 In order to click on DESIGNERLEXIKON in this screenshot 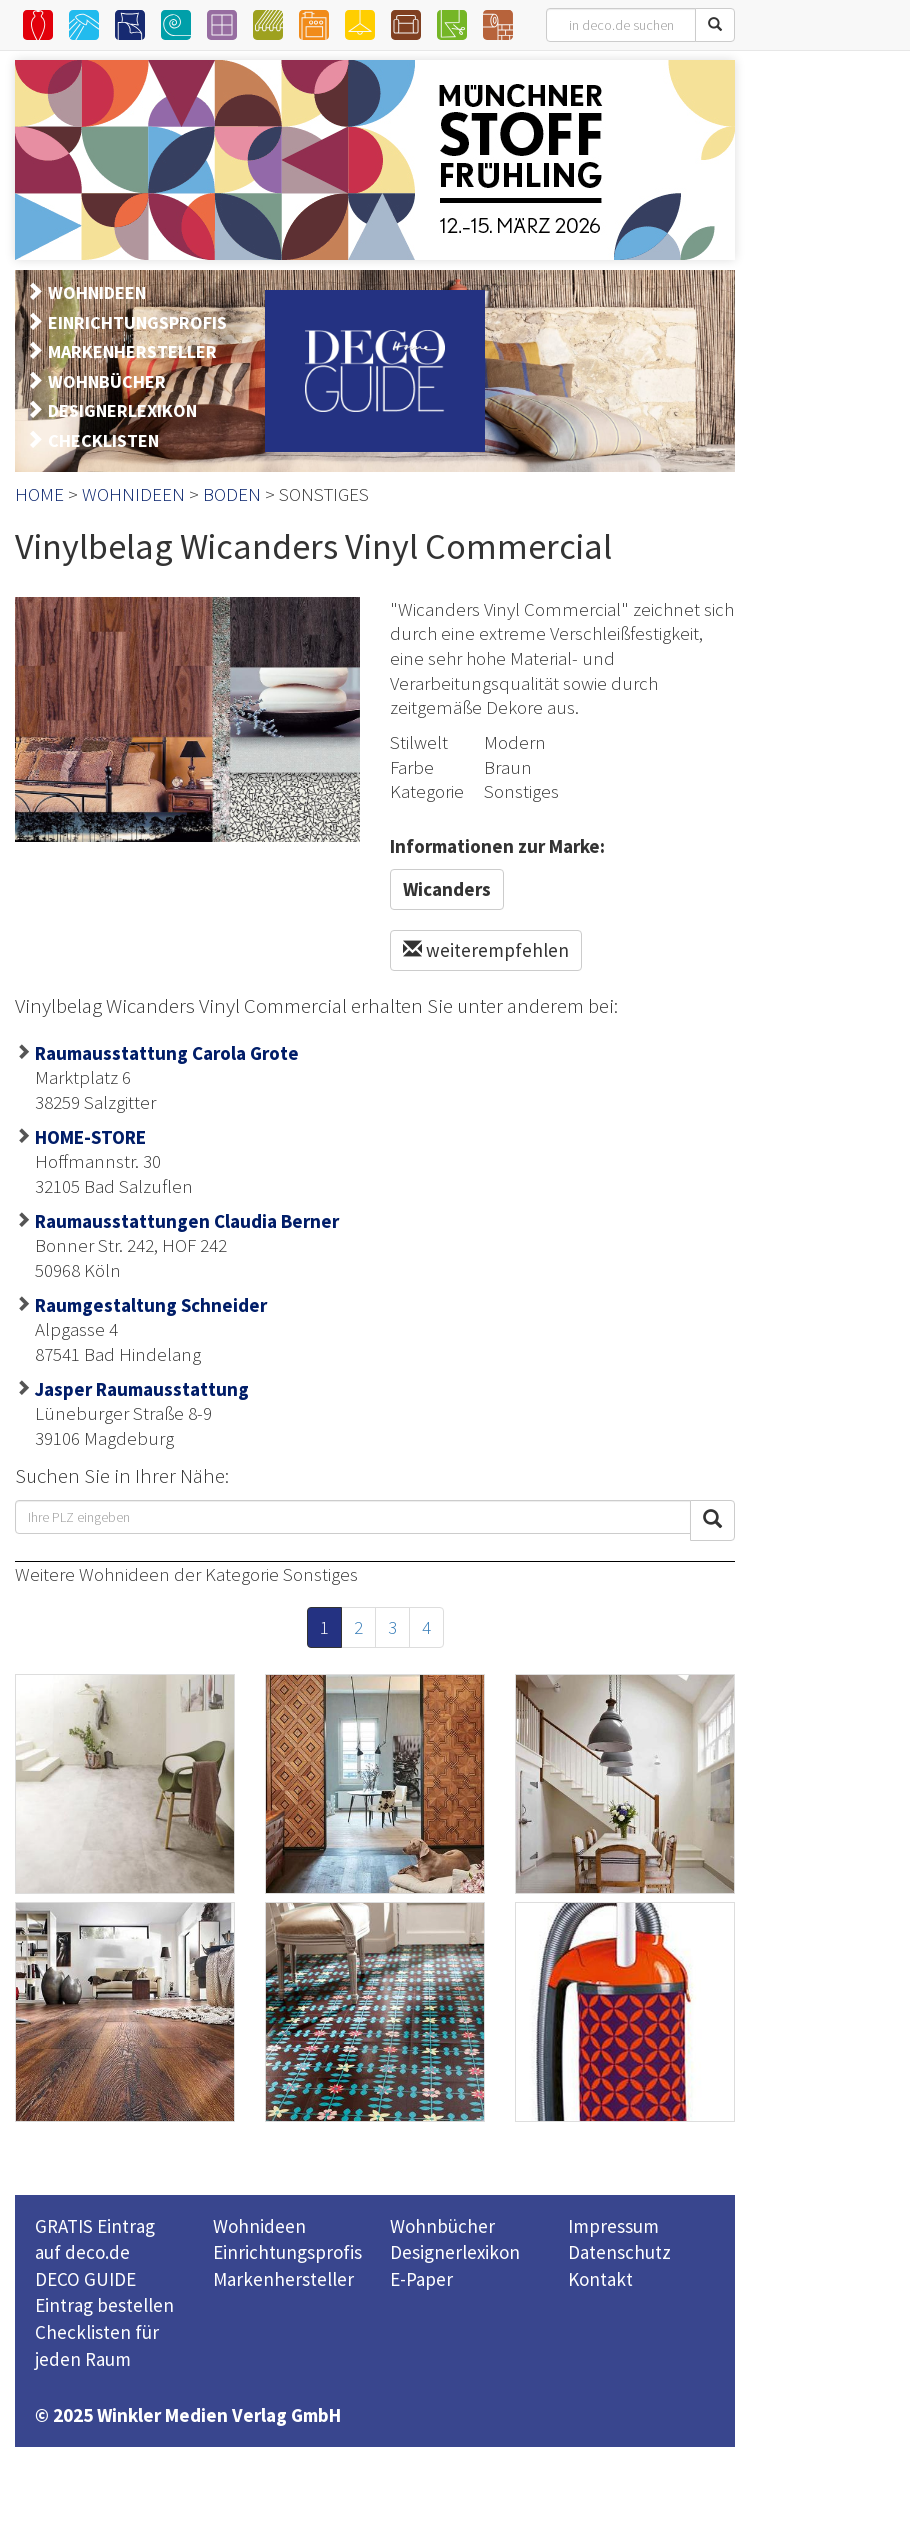, I will do `click(122, 410)`.